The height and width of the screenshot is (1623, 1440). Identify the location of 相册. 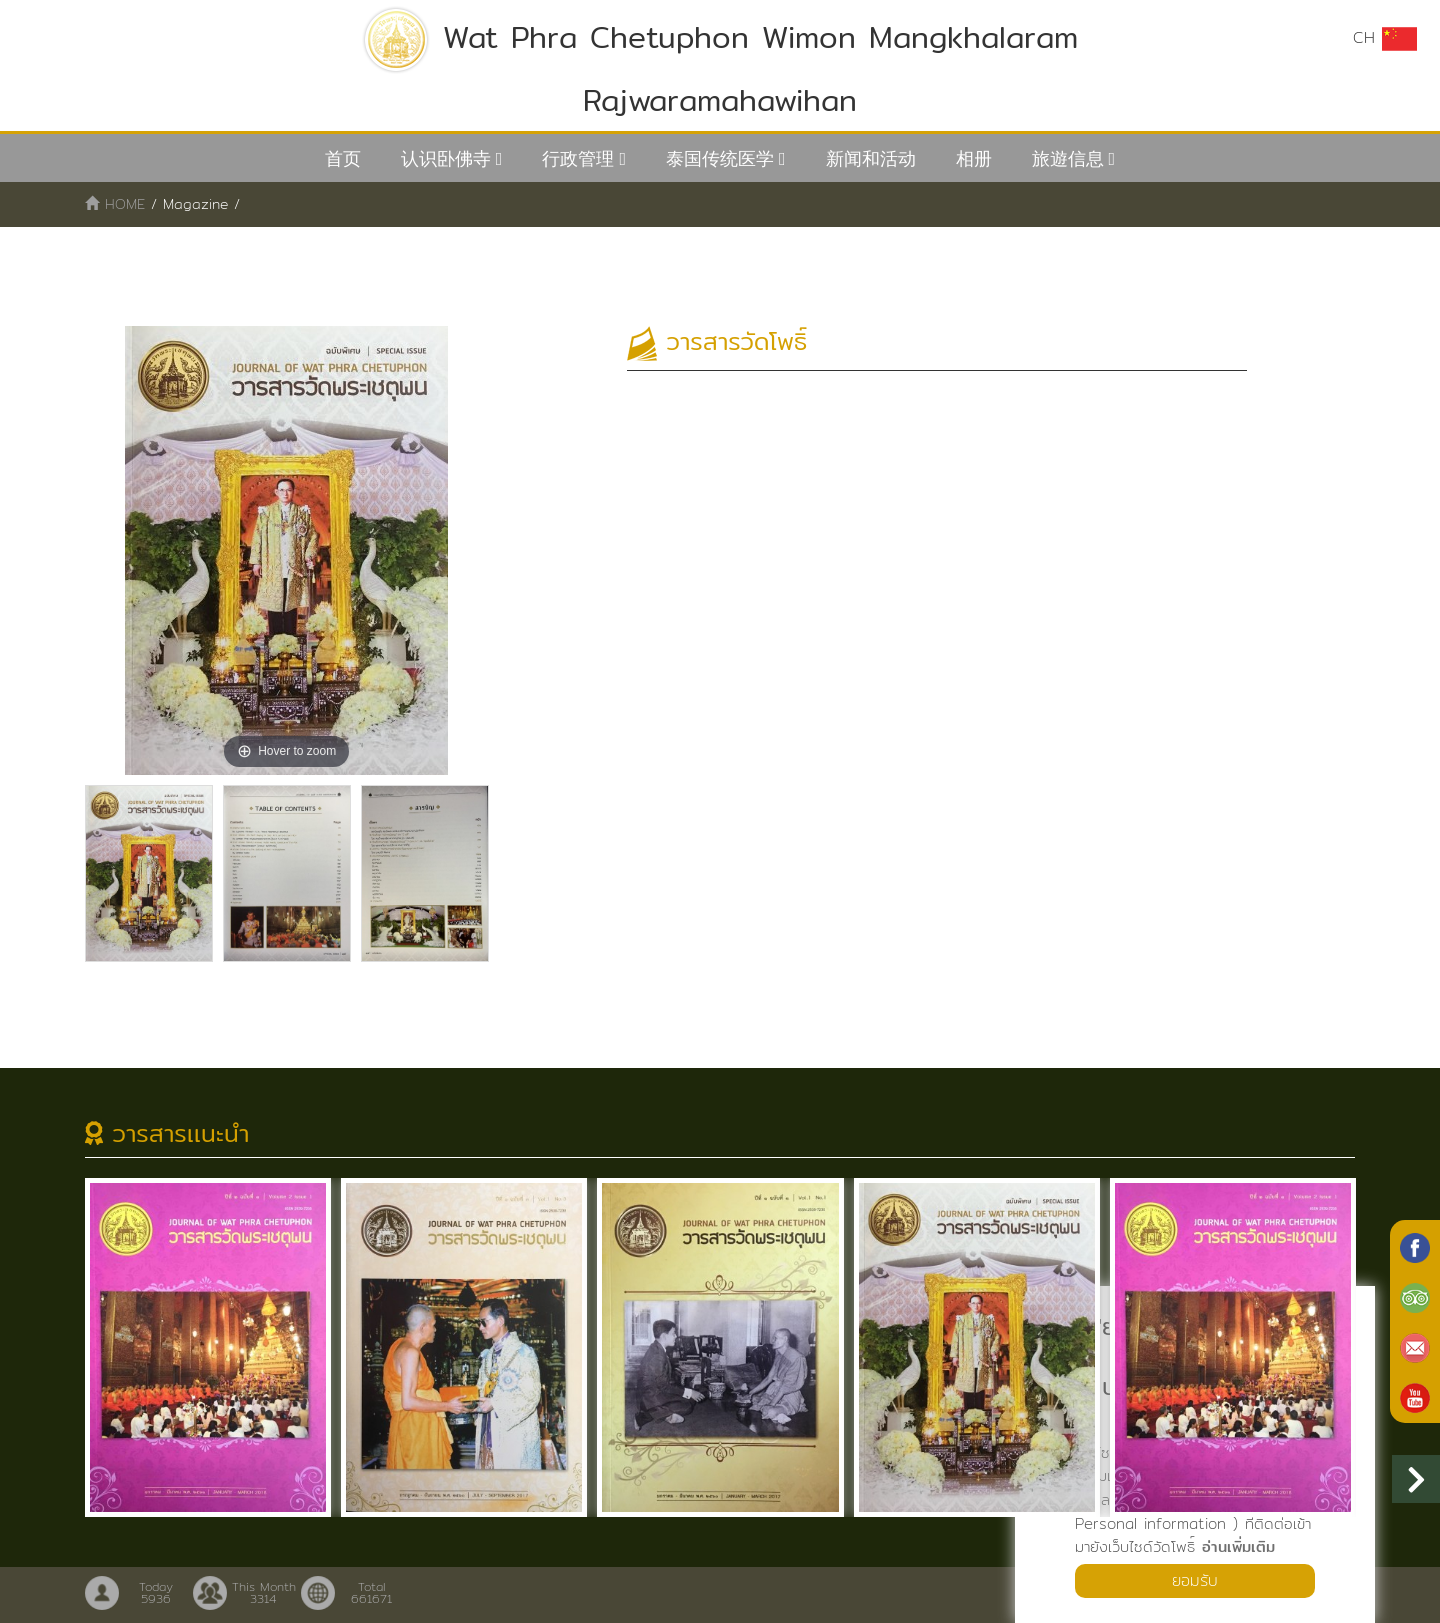
(974, 158).